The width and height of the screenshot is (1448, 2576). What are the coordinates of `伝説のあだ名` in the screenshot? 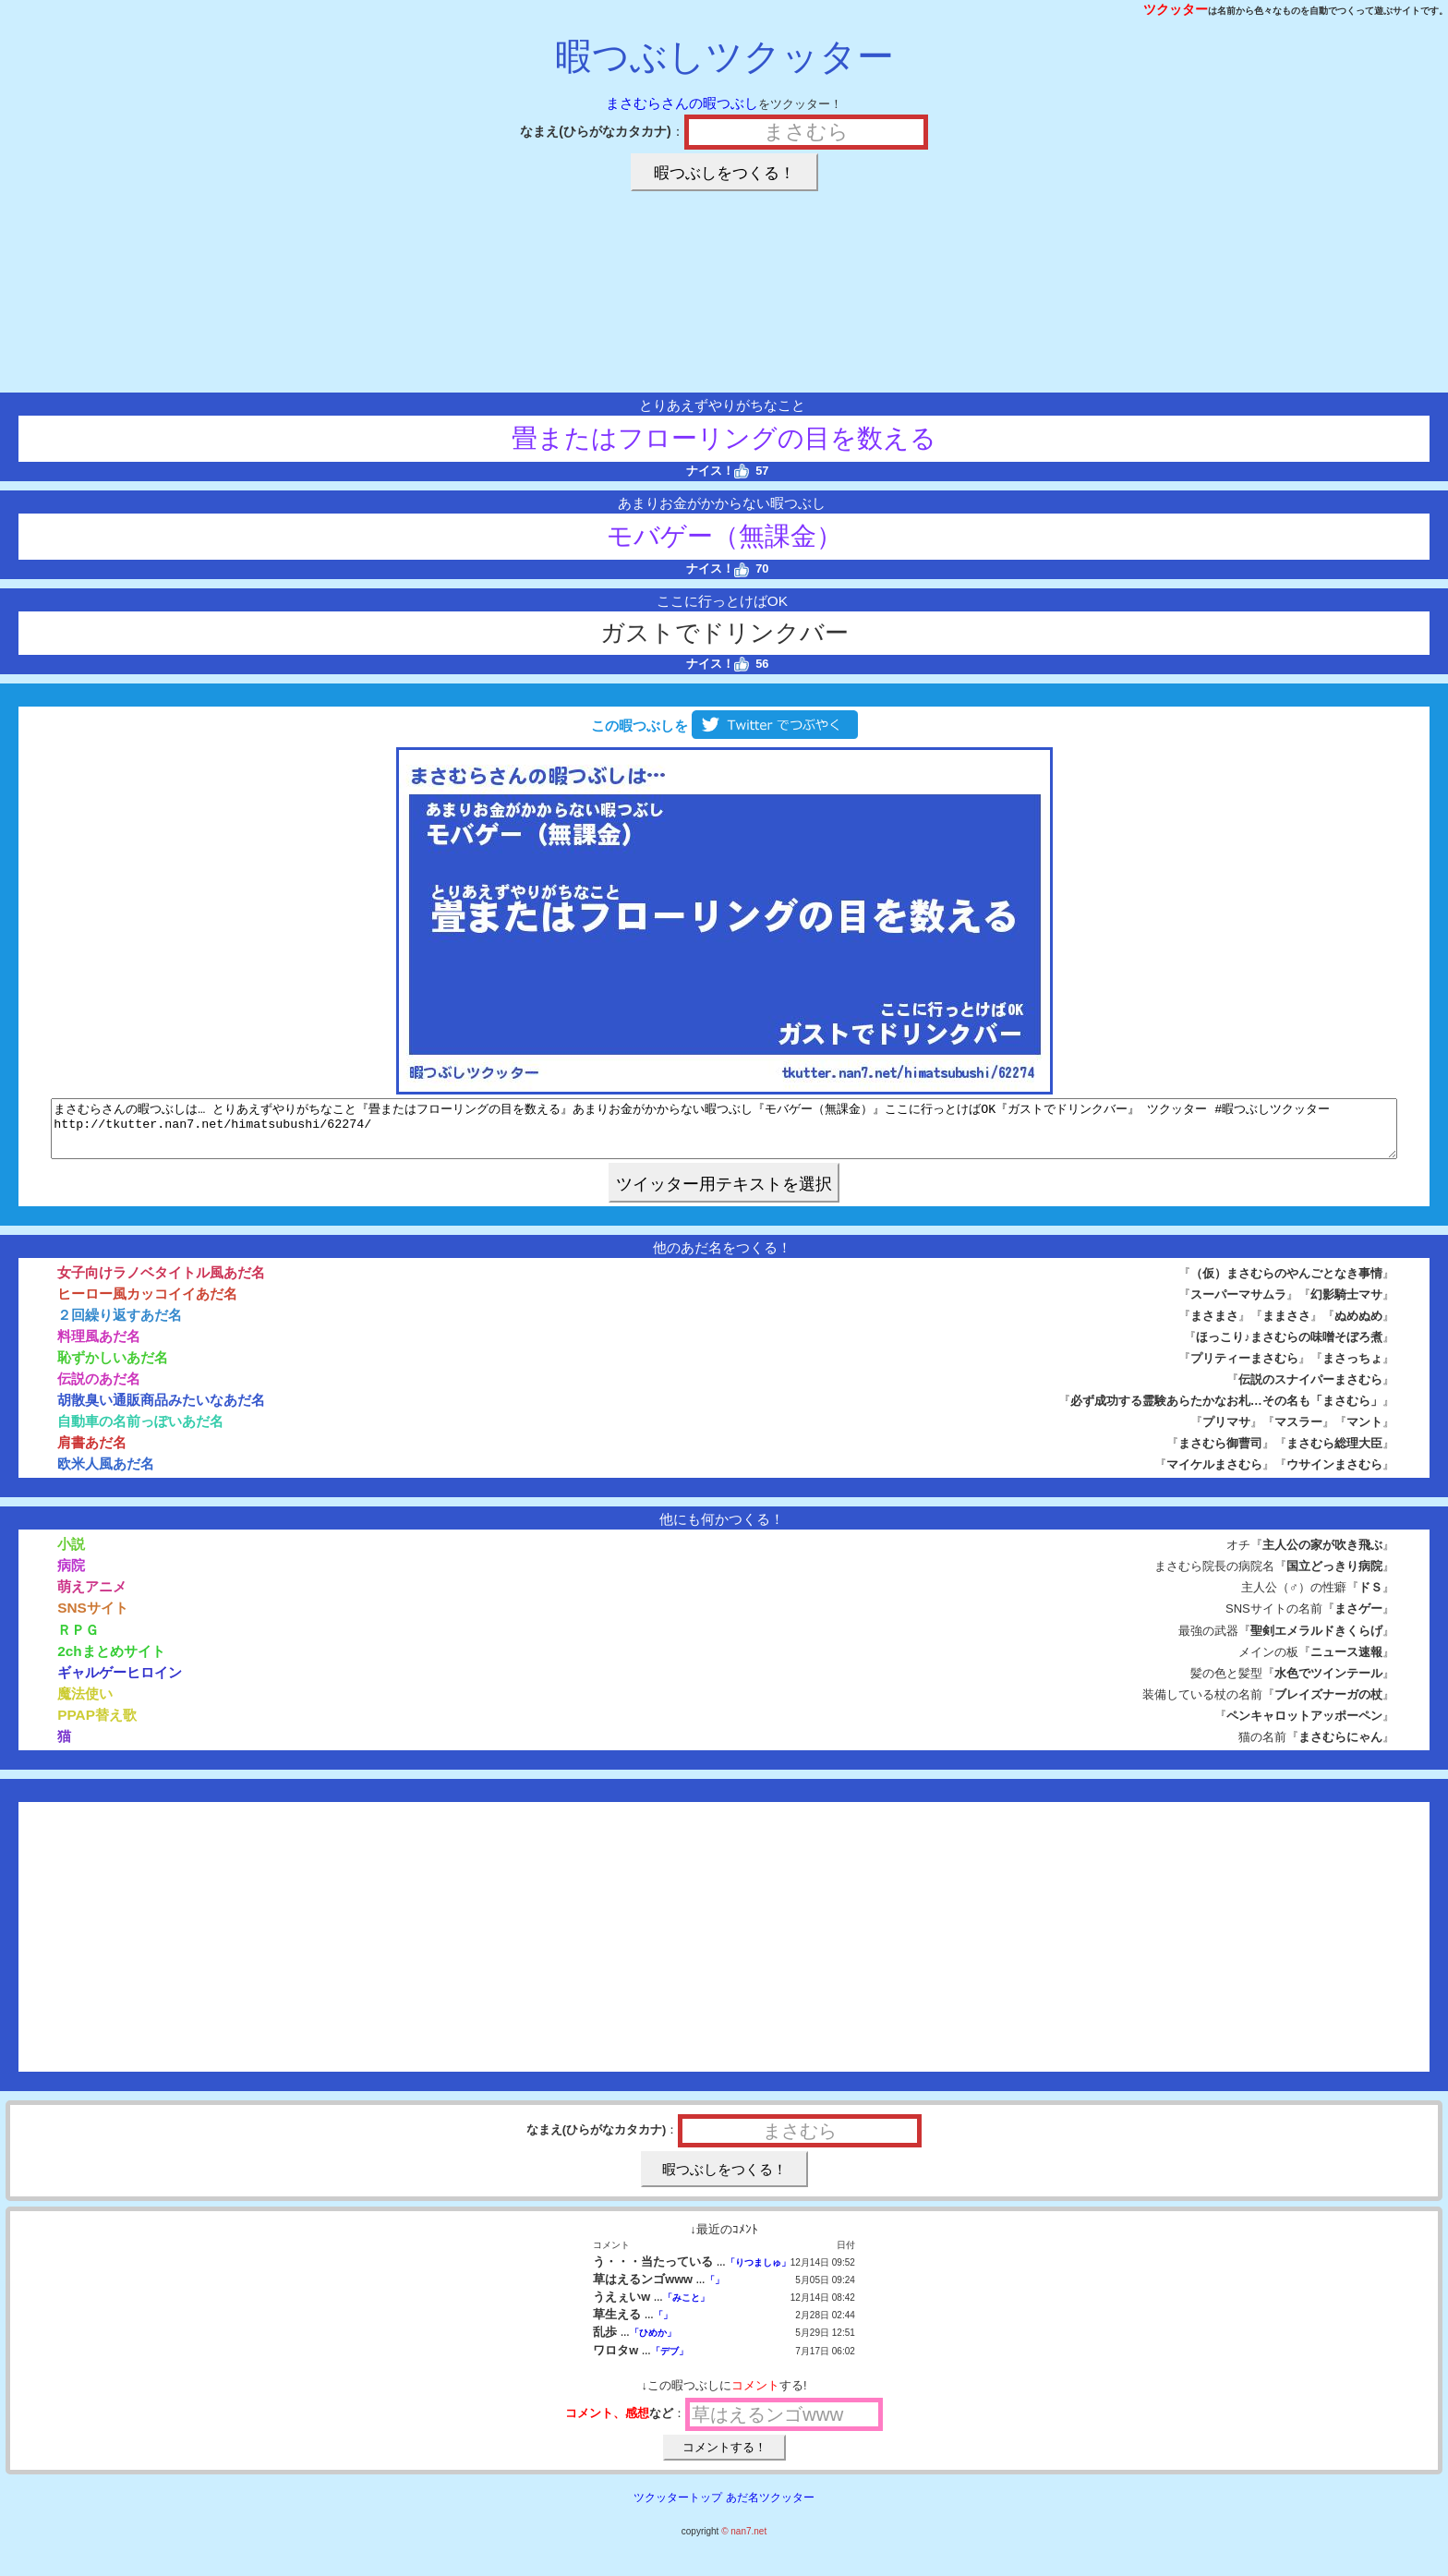 It's located at (98, 1389).